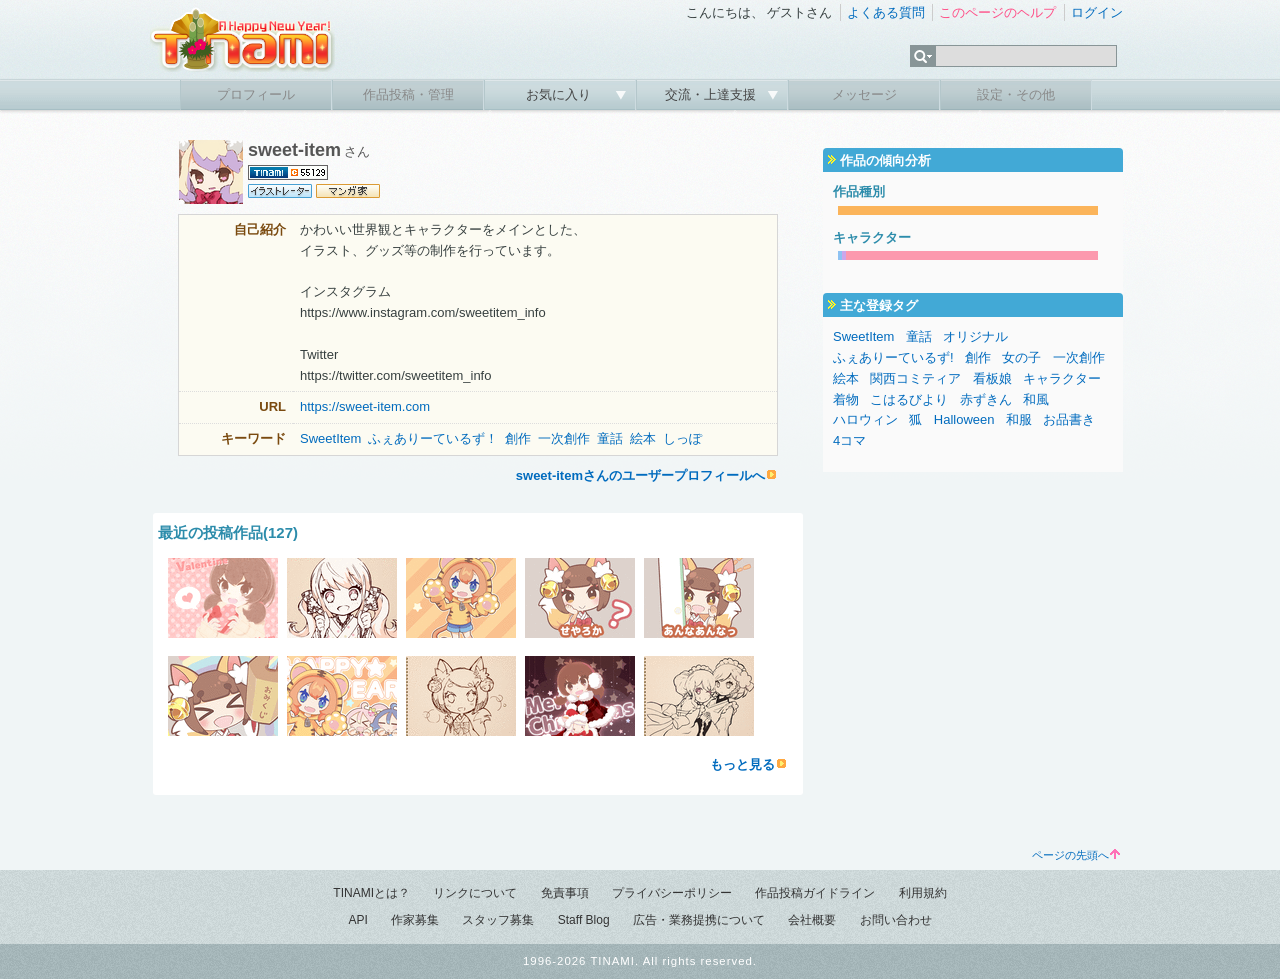 The width and height of the screenshot is (1280, 979). What do you see at coordinates (643, 438) in the screenshot?
I see `絵本` at bounding box center [643, 438].